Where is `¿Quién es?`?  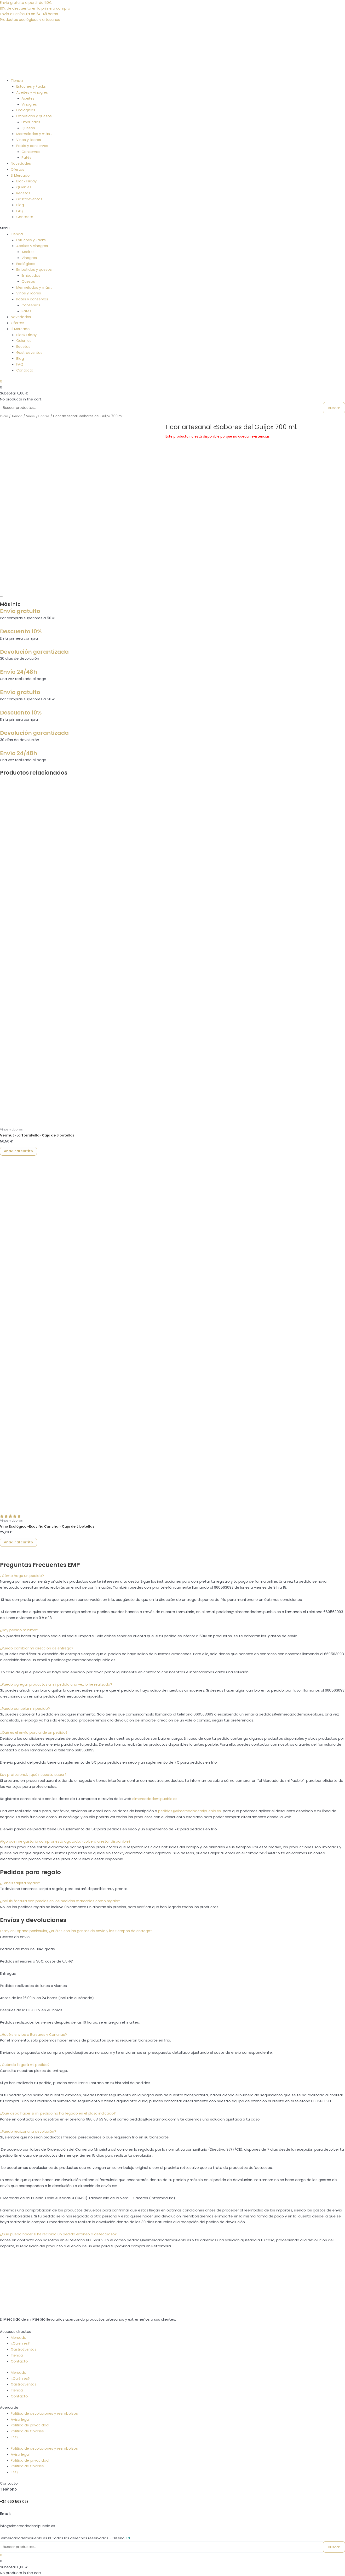
¿Quién es? is located at coordinates (20, 2342).